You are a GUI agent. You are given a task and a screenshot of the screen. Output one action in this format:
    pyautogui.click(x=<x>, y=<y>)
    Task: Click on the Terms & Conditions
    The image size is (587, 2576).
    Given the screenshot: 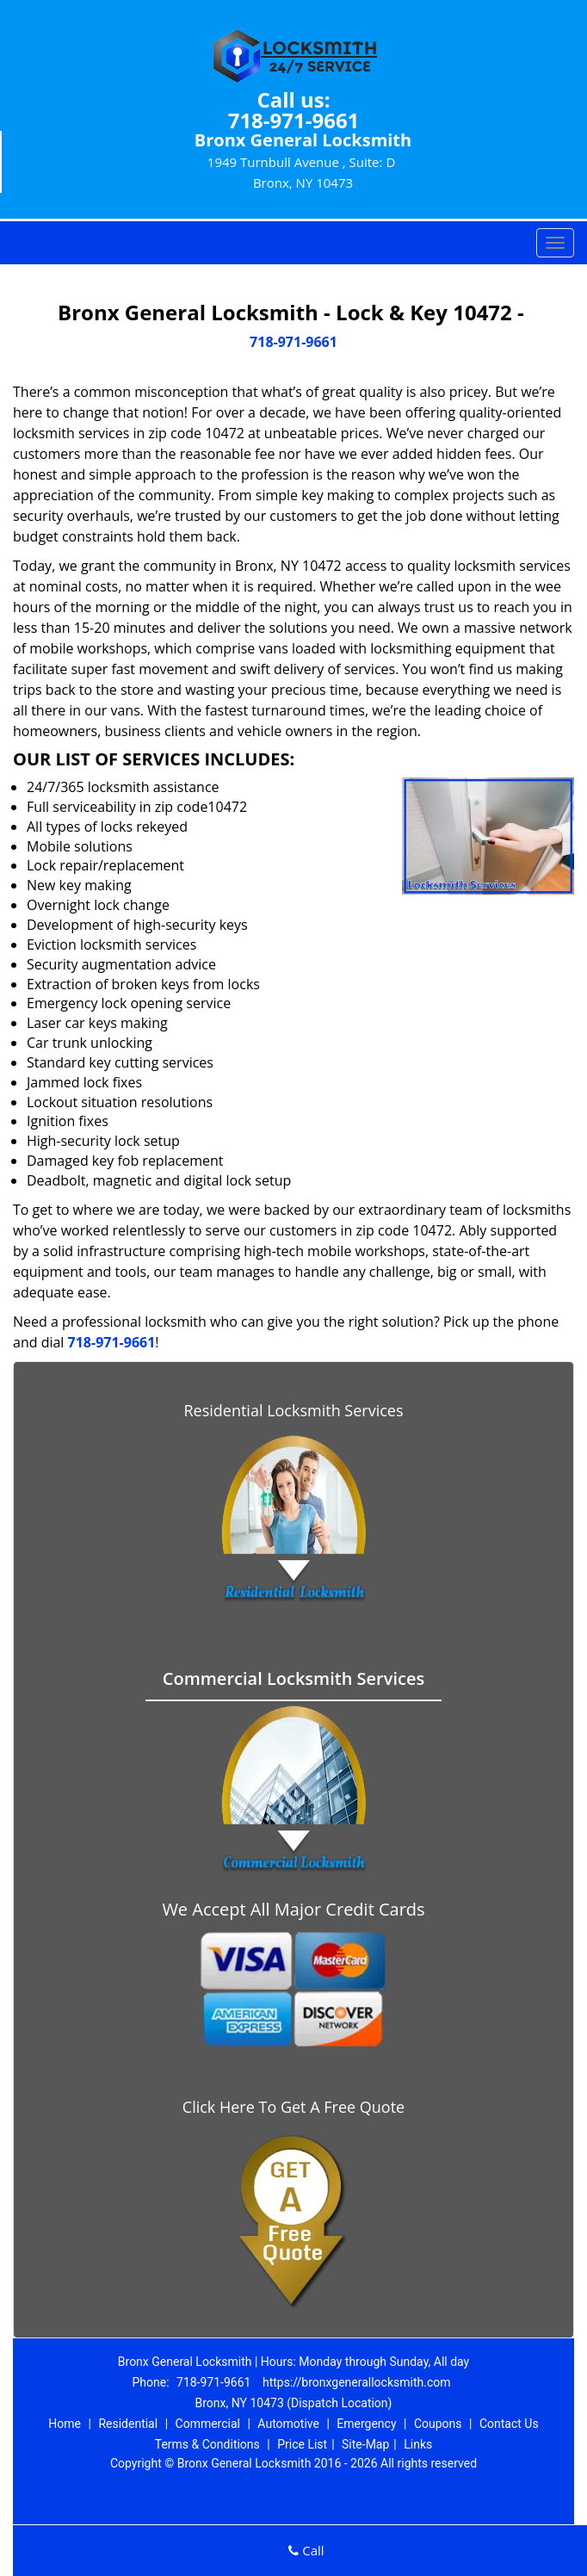 What is the action you would take?
    pyautogui.click(x=207, y=2444)
    